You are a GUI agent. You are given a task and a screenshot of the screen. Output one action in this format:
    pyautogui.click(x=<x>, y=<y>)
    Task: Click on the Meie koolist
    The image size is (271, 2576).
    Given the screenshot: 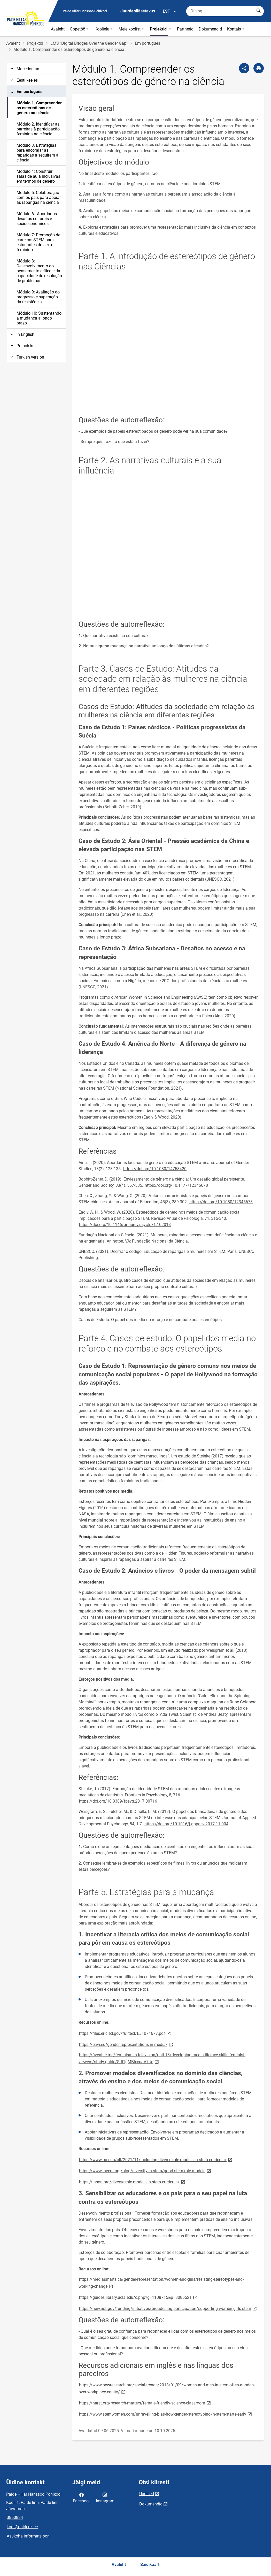 What is the action you would take?
    pyautogui.click(x=132, y=29)
    